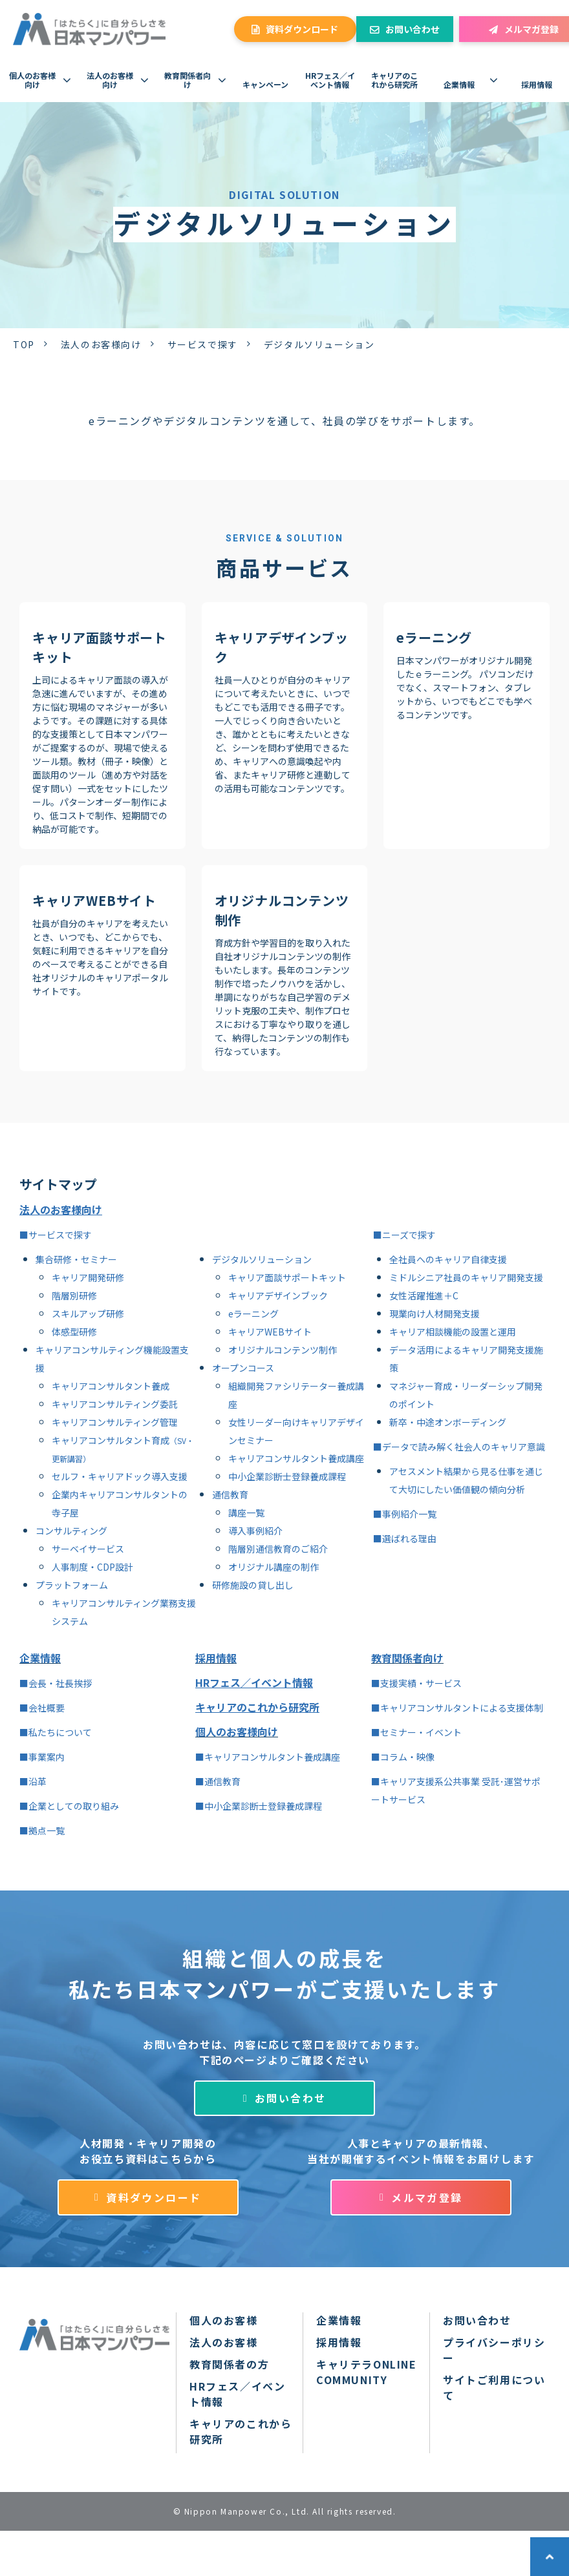 Image resolution: width=569 pixels, height=2576 pixels. What do you see at coordinates (426, 2197) in the screenshot?
I see `メルマガ登録` at bounding box center [426, 2197].